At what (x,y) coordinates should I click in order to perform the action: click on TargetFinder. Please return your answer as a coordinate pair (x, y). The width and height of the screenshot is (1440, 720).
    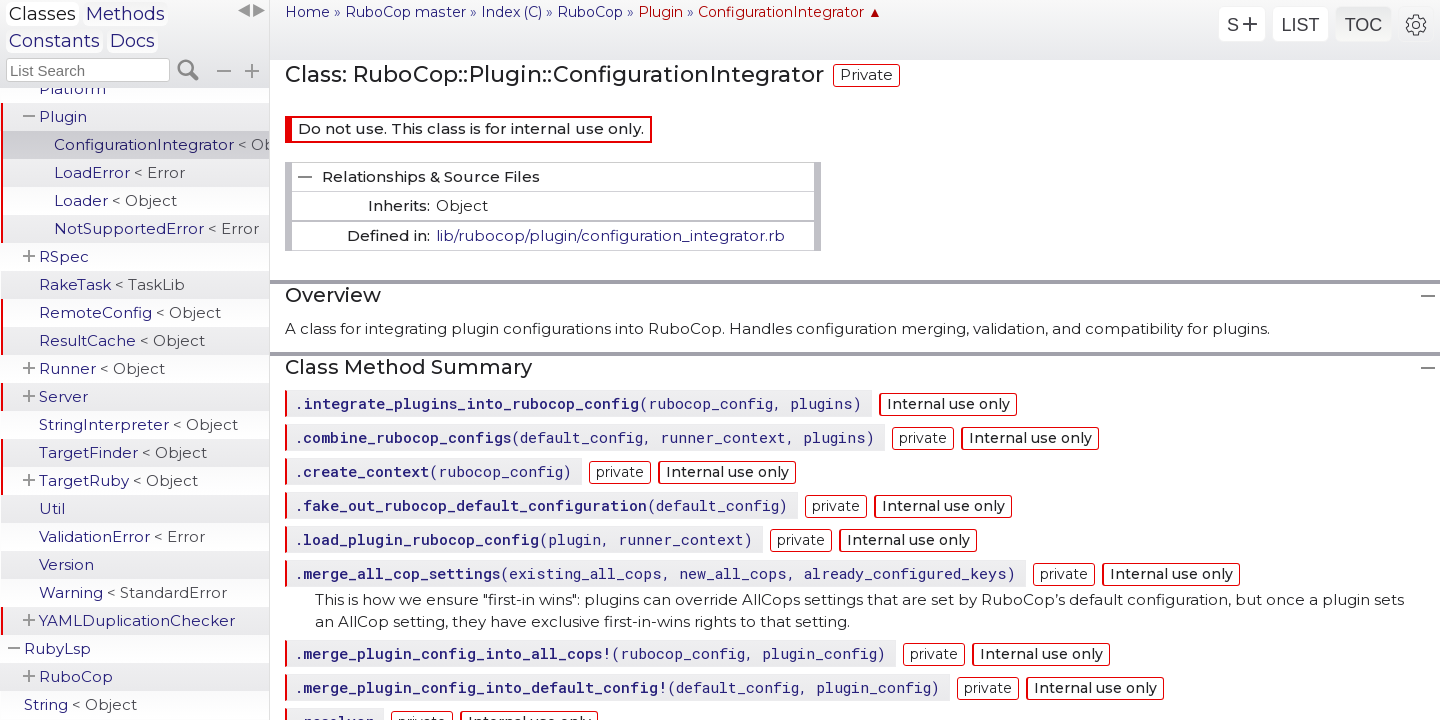
    Looking at the image, I should click on (123, 452).